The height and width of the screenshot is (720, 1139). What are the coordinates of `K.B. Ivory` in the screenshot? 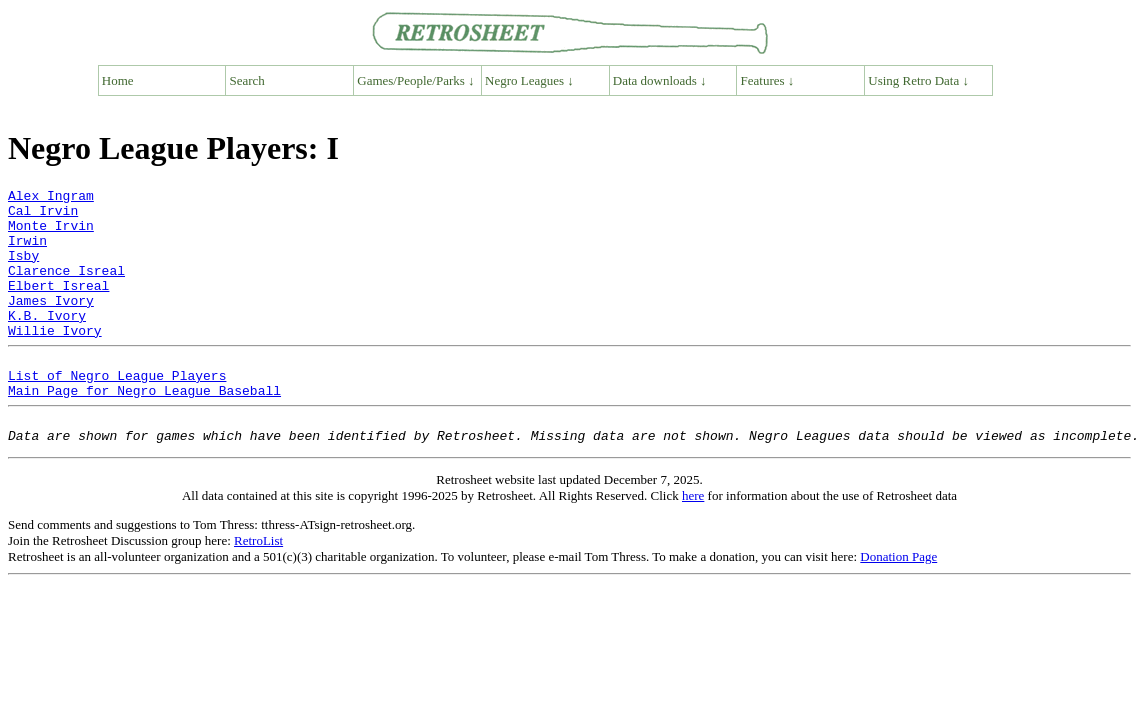 It's located at (47, 342).